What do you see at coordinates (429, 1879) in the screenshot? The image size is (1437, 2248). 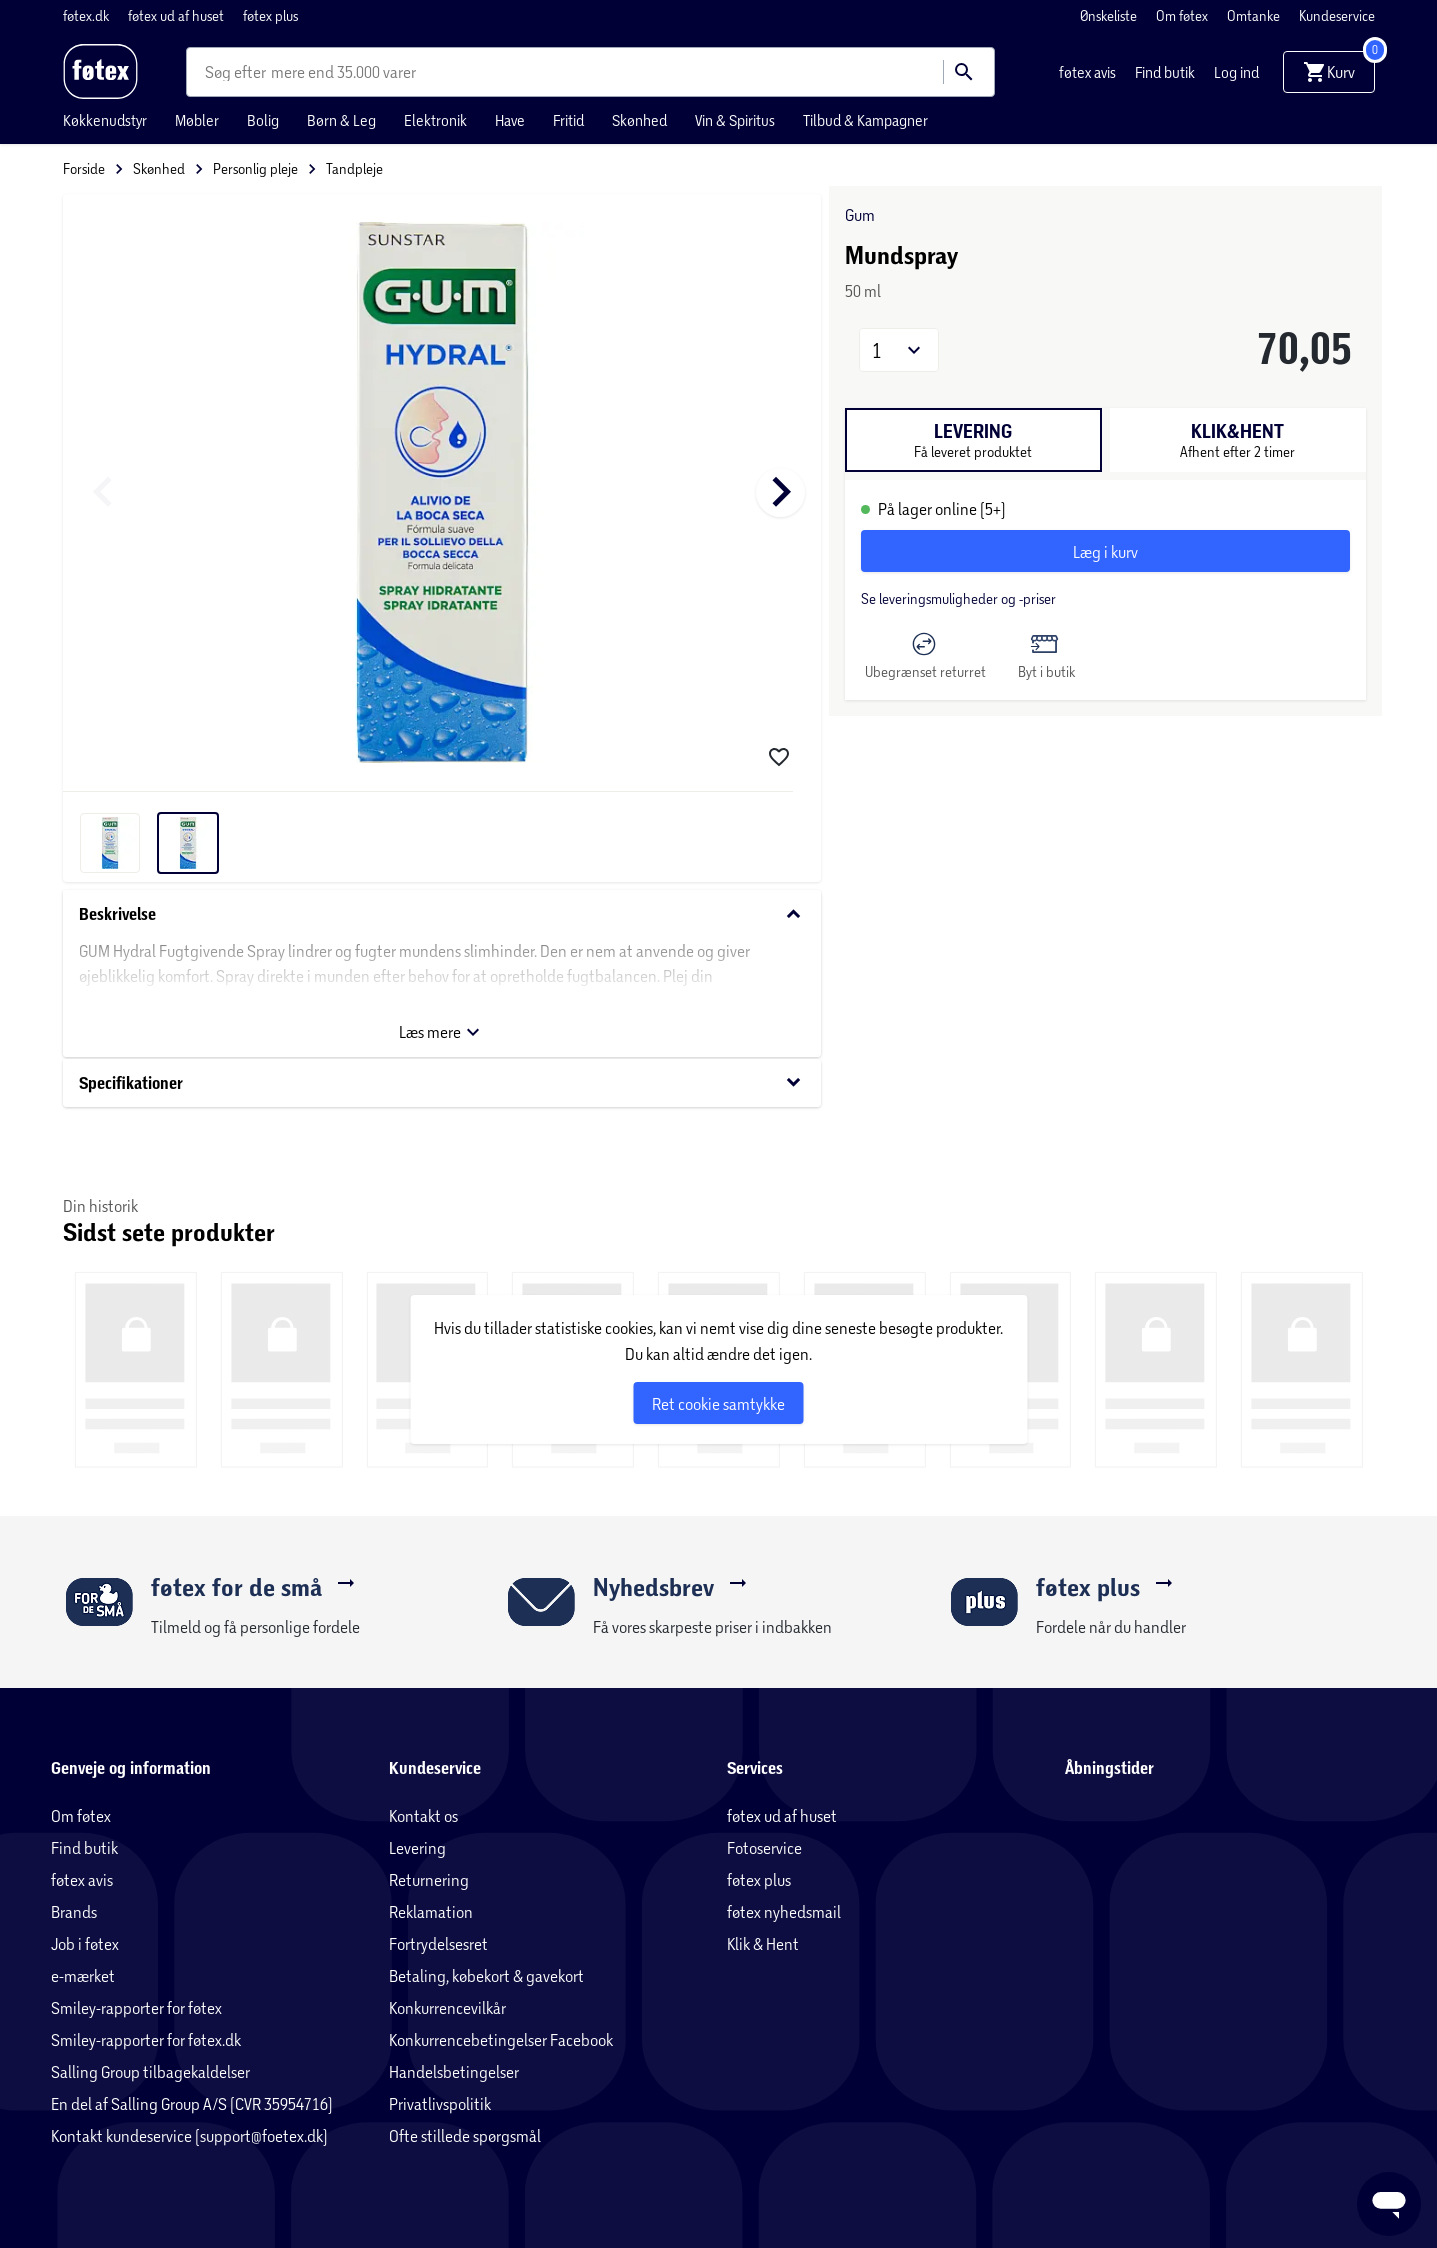 I see `Returnering` at bounding box center [429, 1879].